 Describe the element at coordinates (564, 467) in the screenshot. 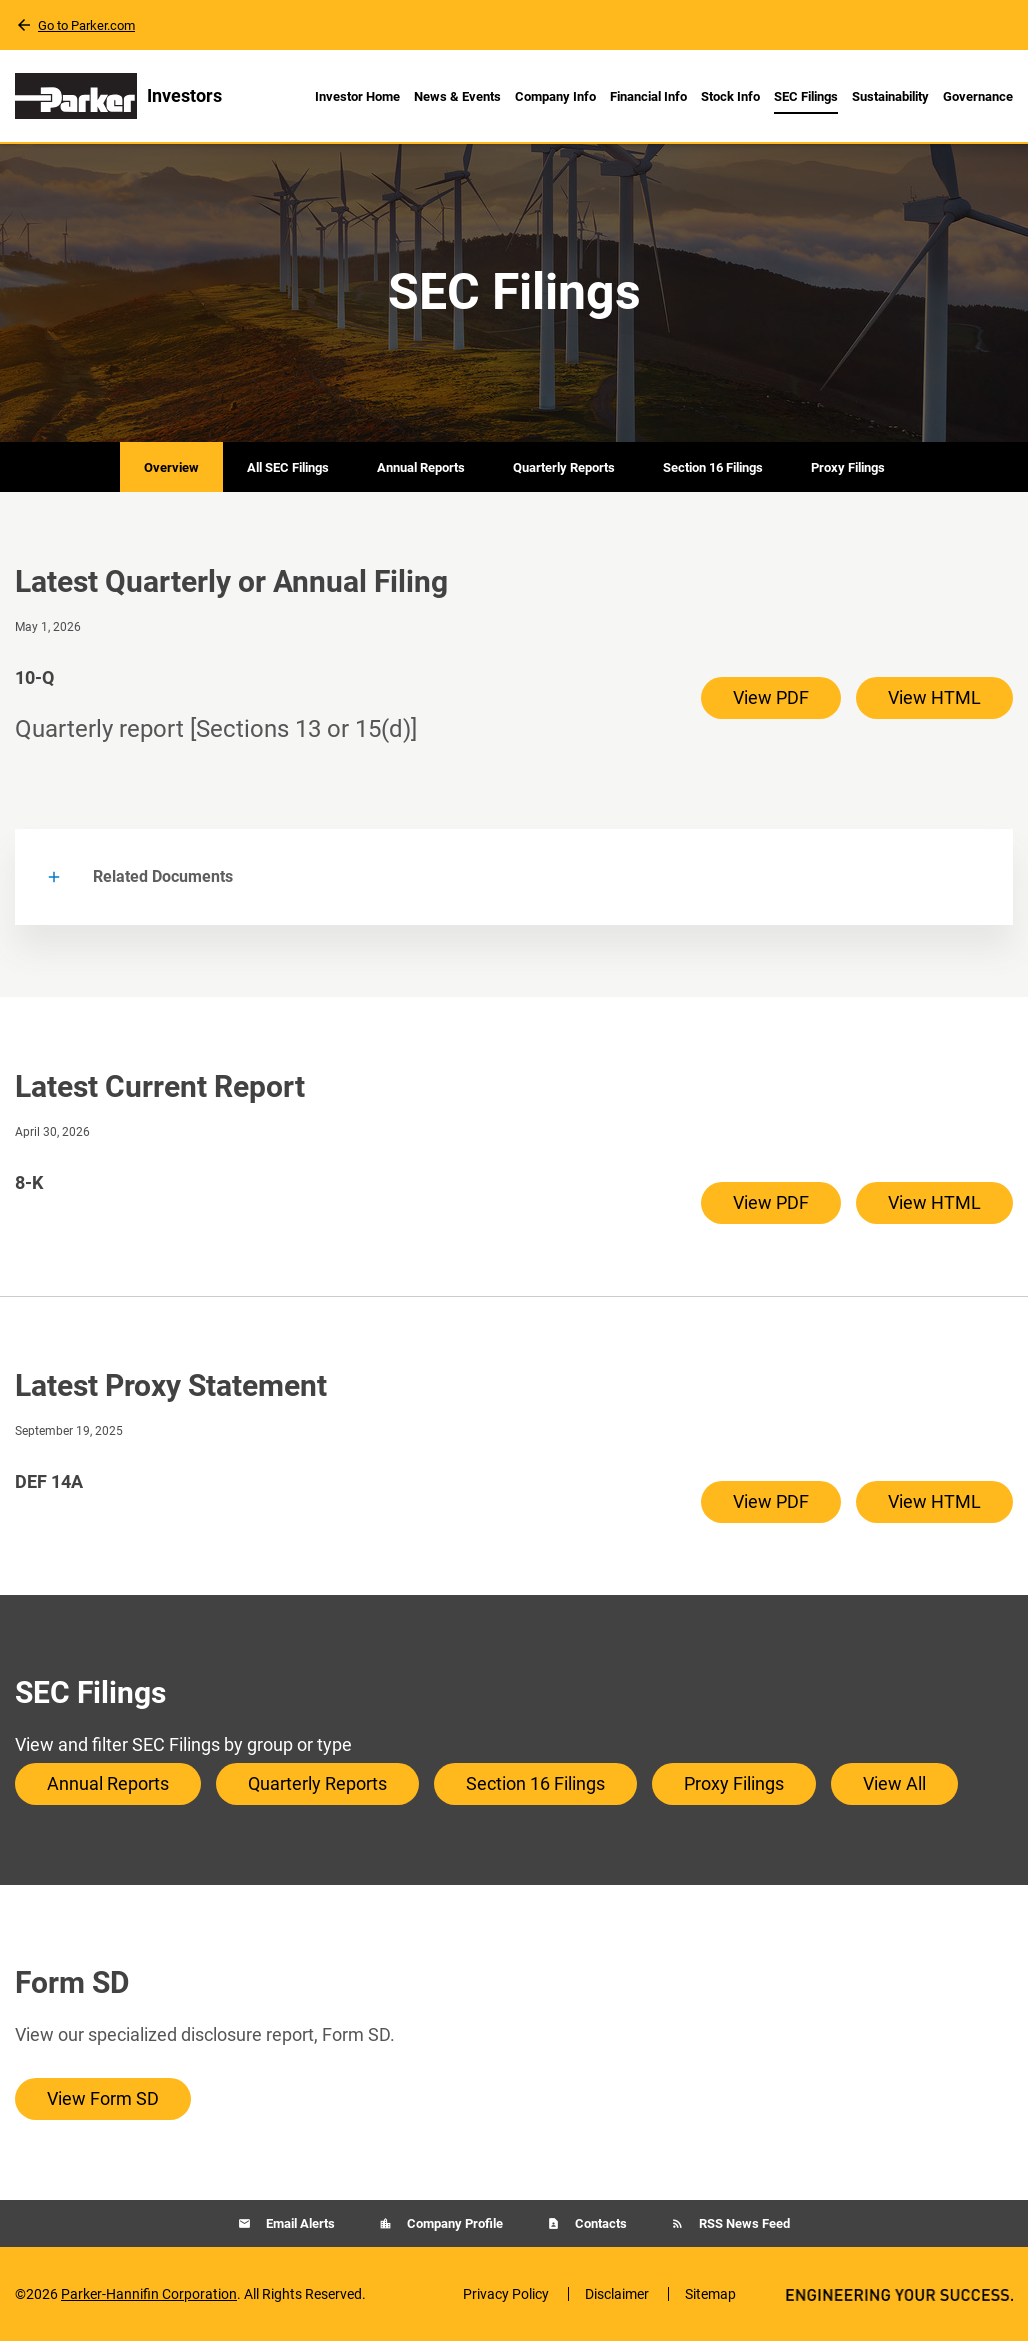

I see `Quarterly Reports` at that location.